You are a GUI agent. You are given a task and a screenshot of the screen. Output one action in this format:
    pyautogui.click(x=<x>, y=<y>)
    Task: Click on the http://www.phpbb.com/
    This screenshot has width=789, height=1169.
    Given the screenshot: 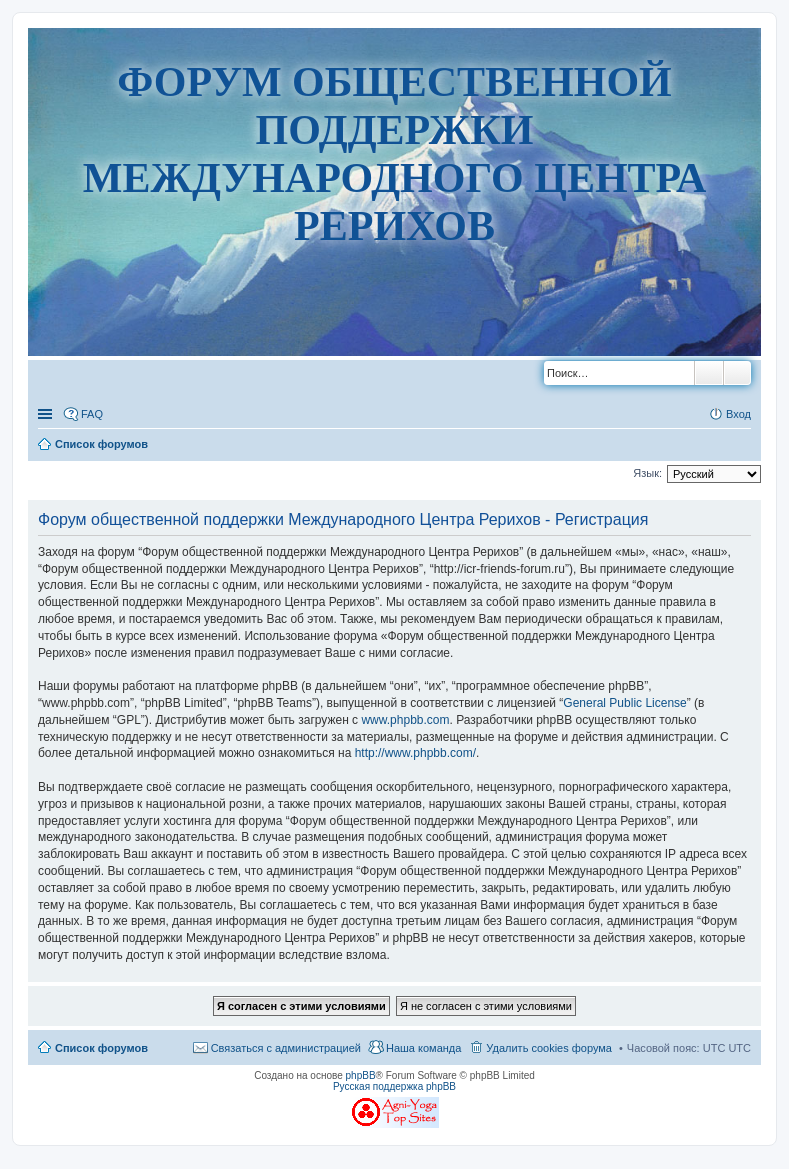 What is the action you would take?
    pyautogui.click(x=415, y=753)
    